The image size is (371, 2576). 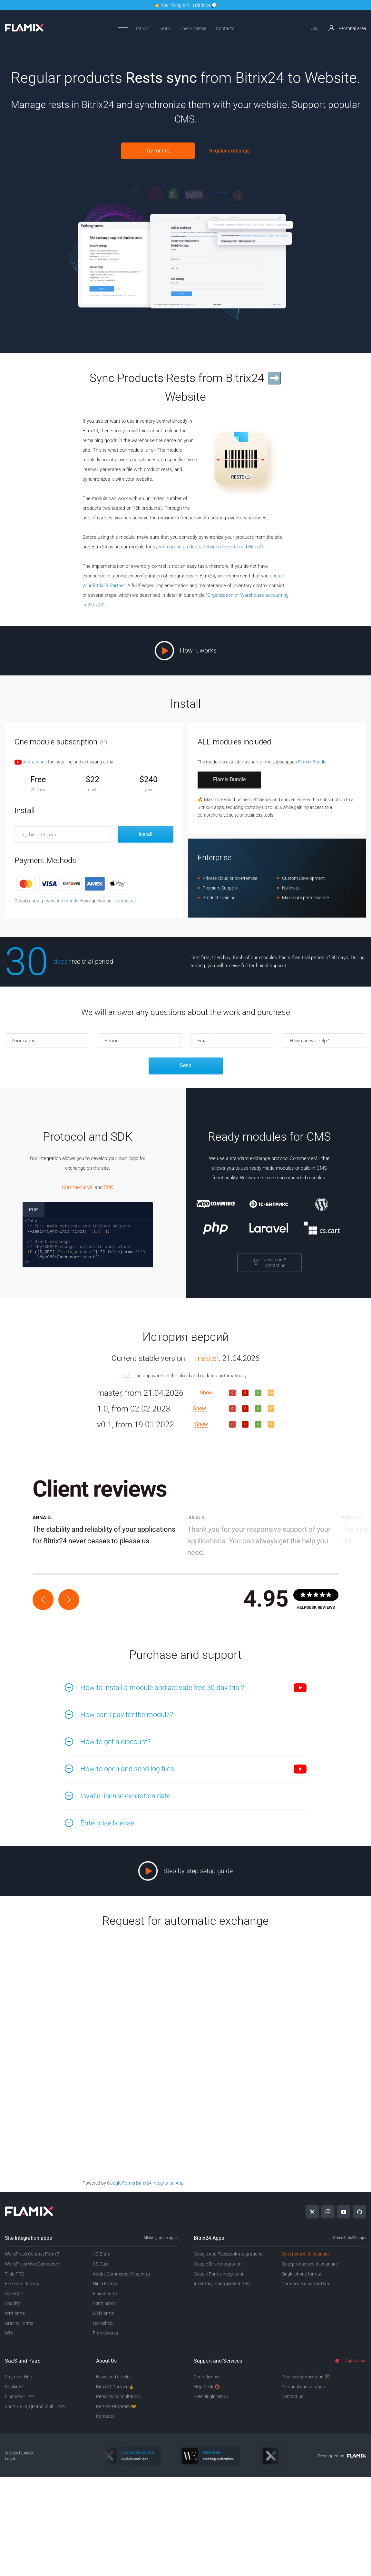 I want to click on Need more?Contact us, so click(x=269, y=1262).